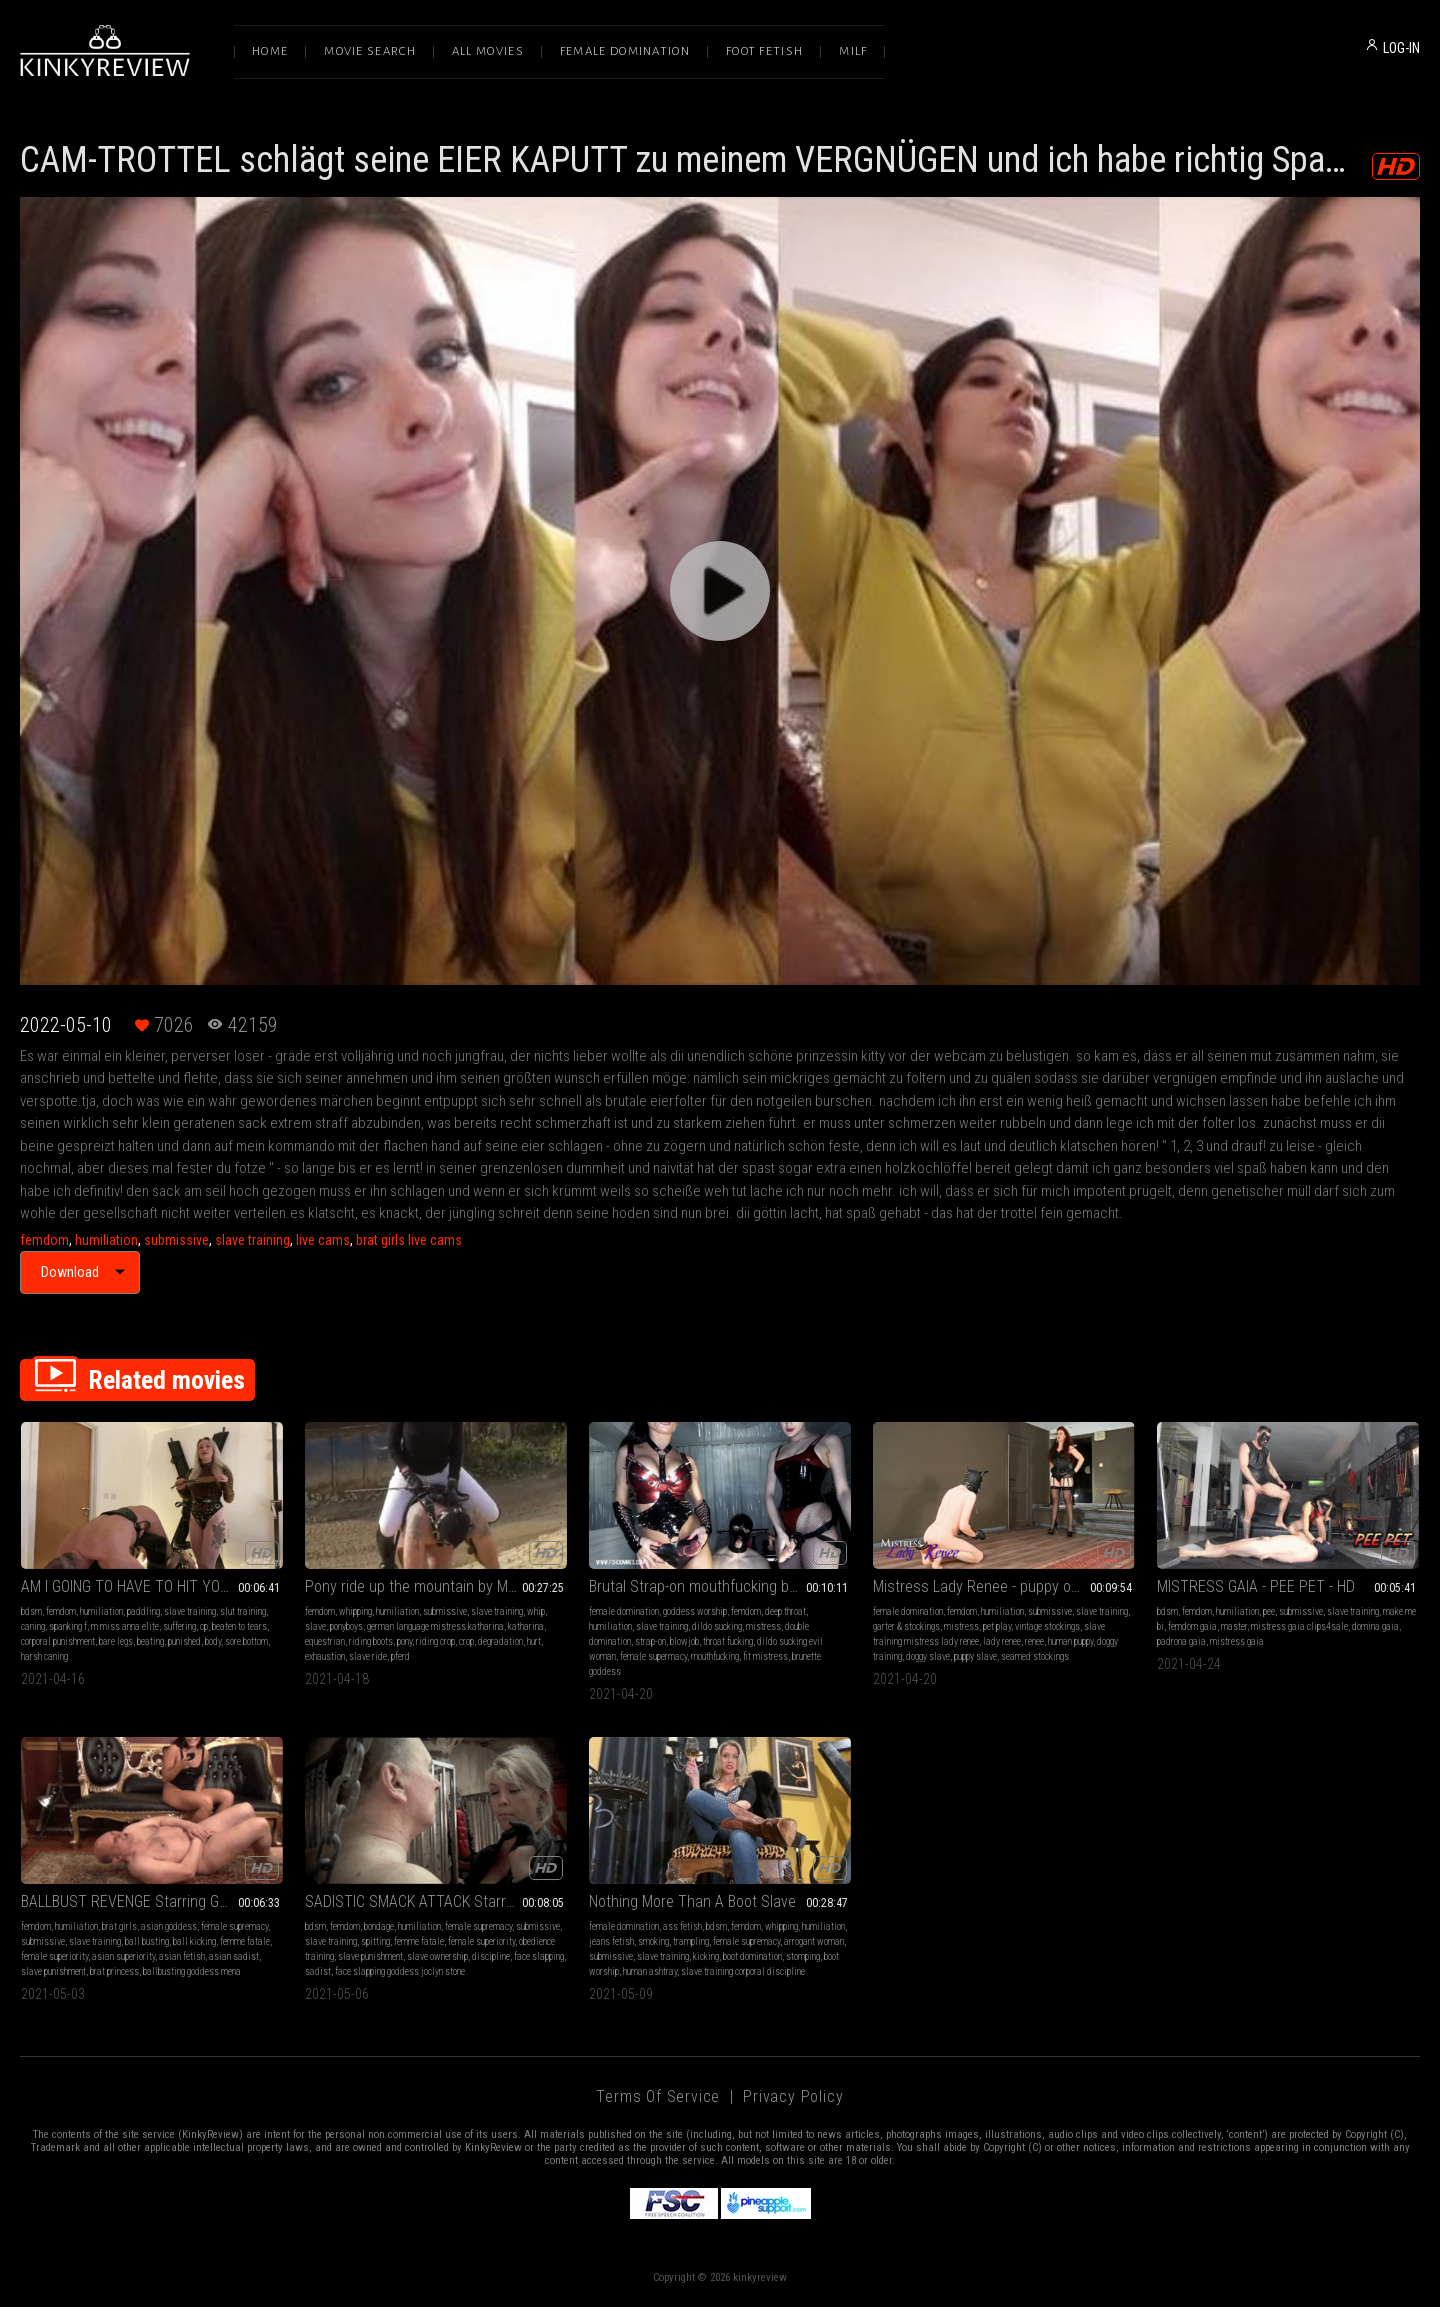  Describe the element at coordinates (270, 51) in the screenshot. I see `Home` at that location.